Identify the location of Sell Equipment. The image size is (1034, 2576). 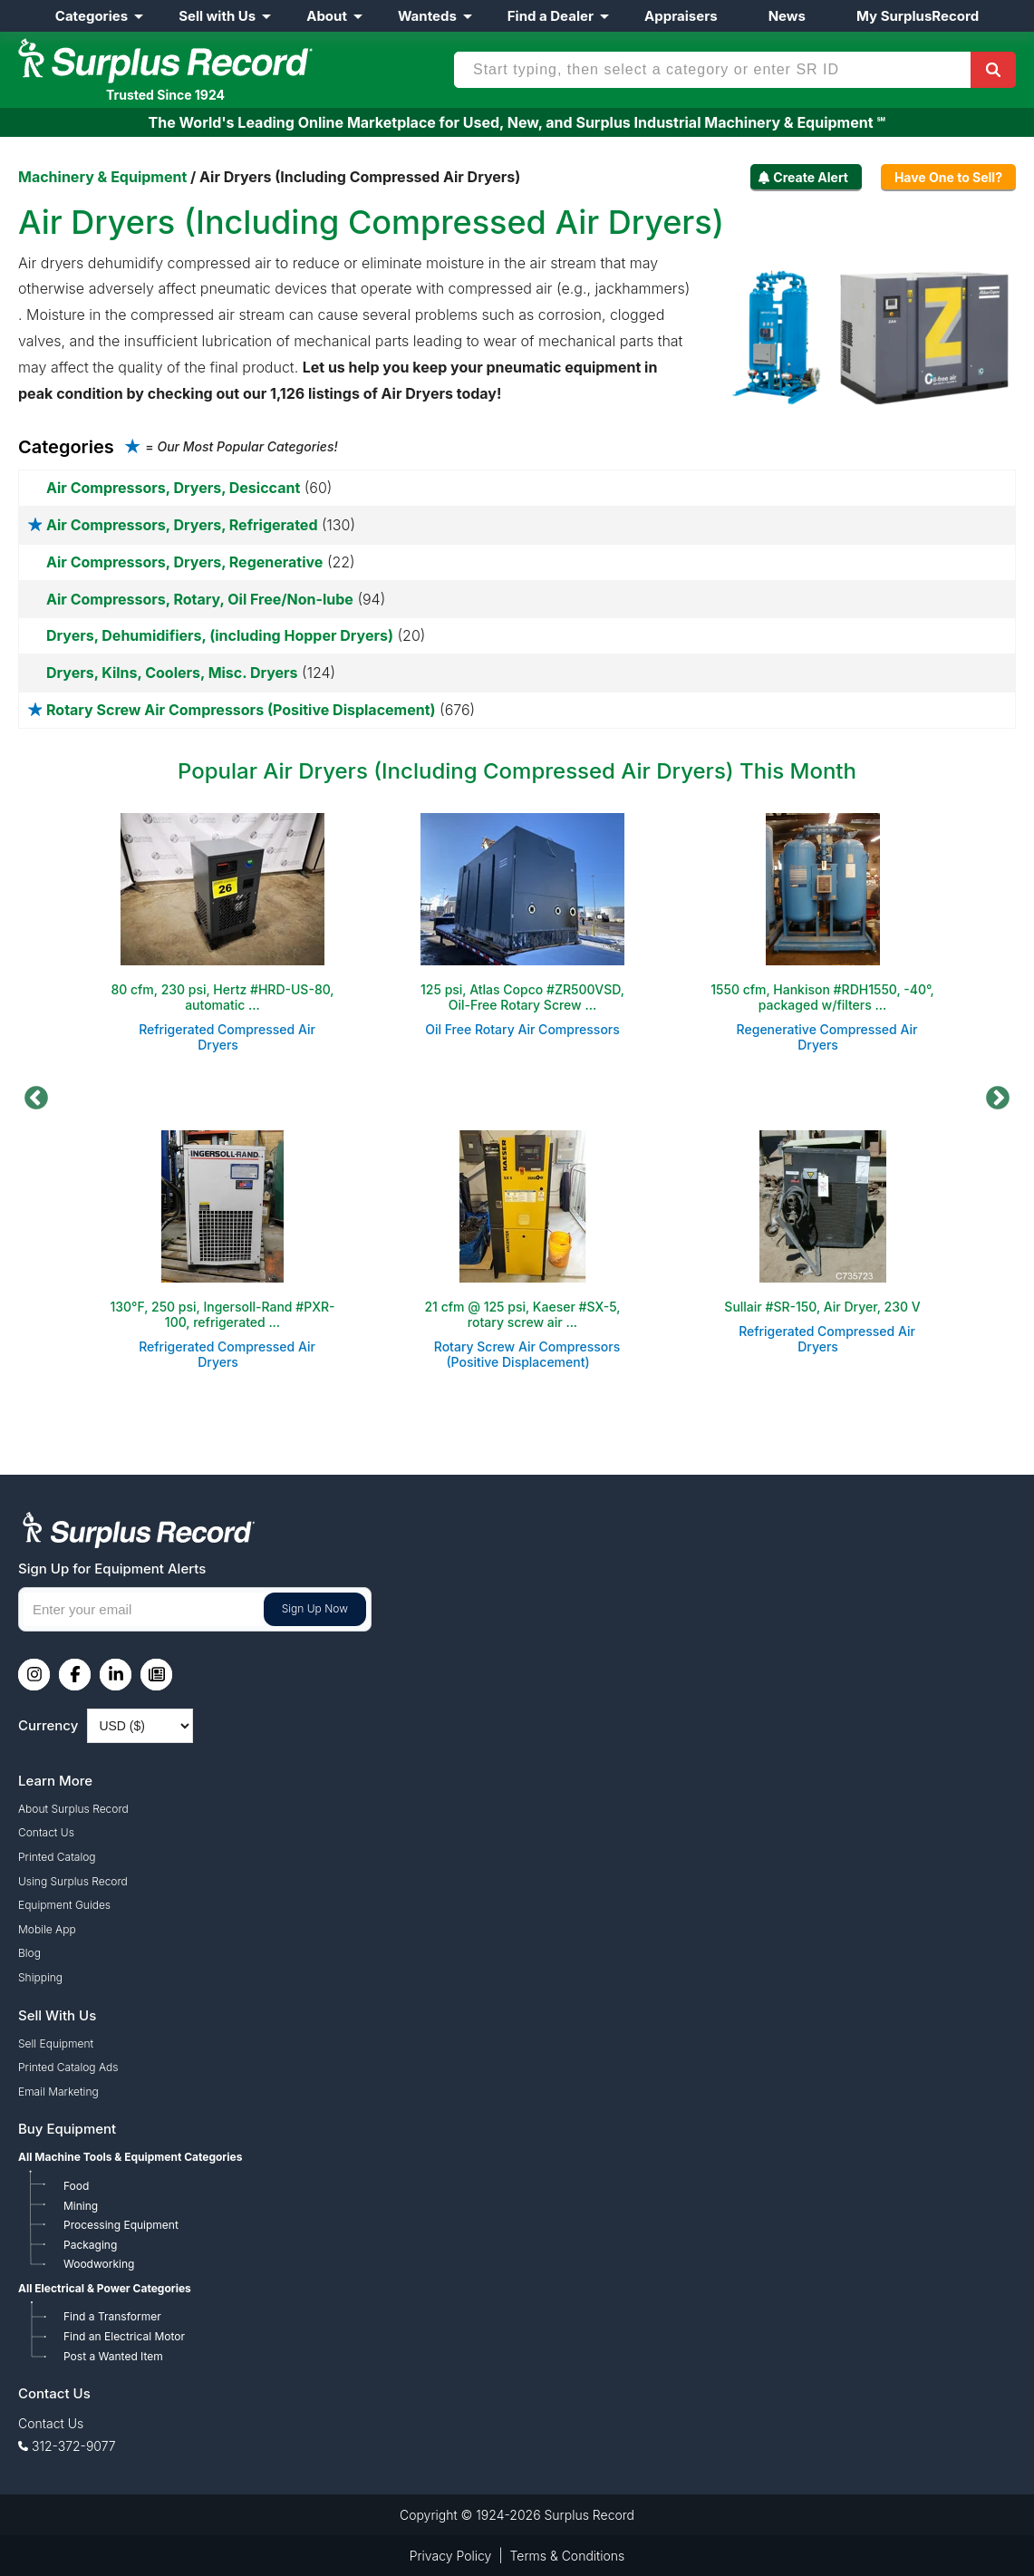
(55, 2043).